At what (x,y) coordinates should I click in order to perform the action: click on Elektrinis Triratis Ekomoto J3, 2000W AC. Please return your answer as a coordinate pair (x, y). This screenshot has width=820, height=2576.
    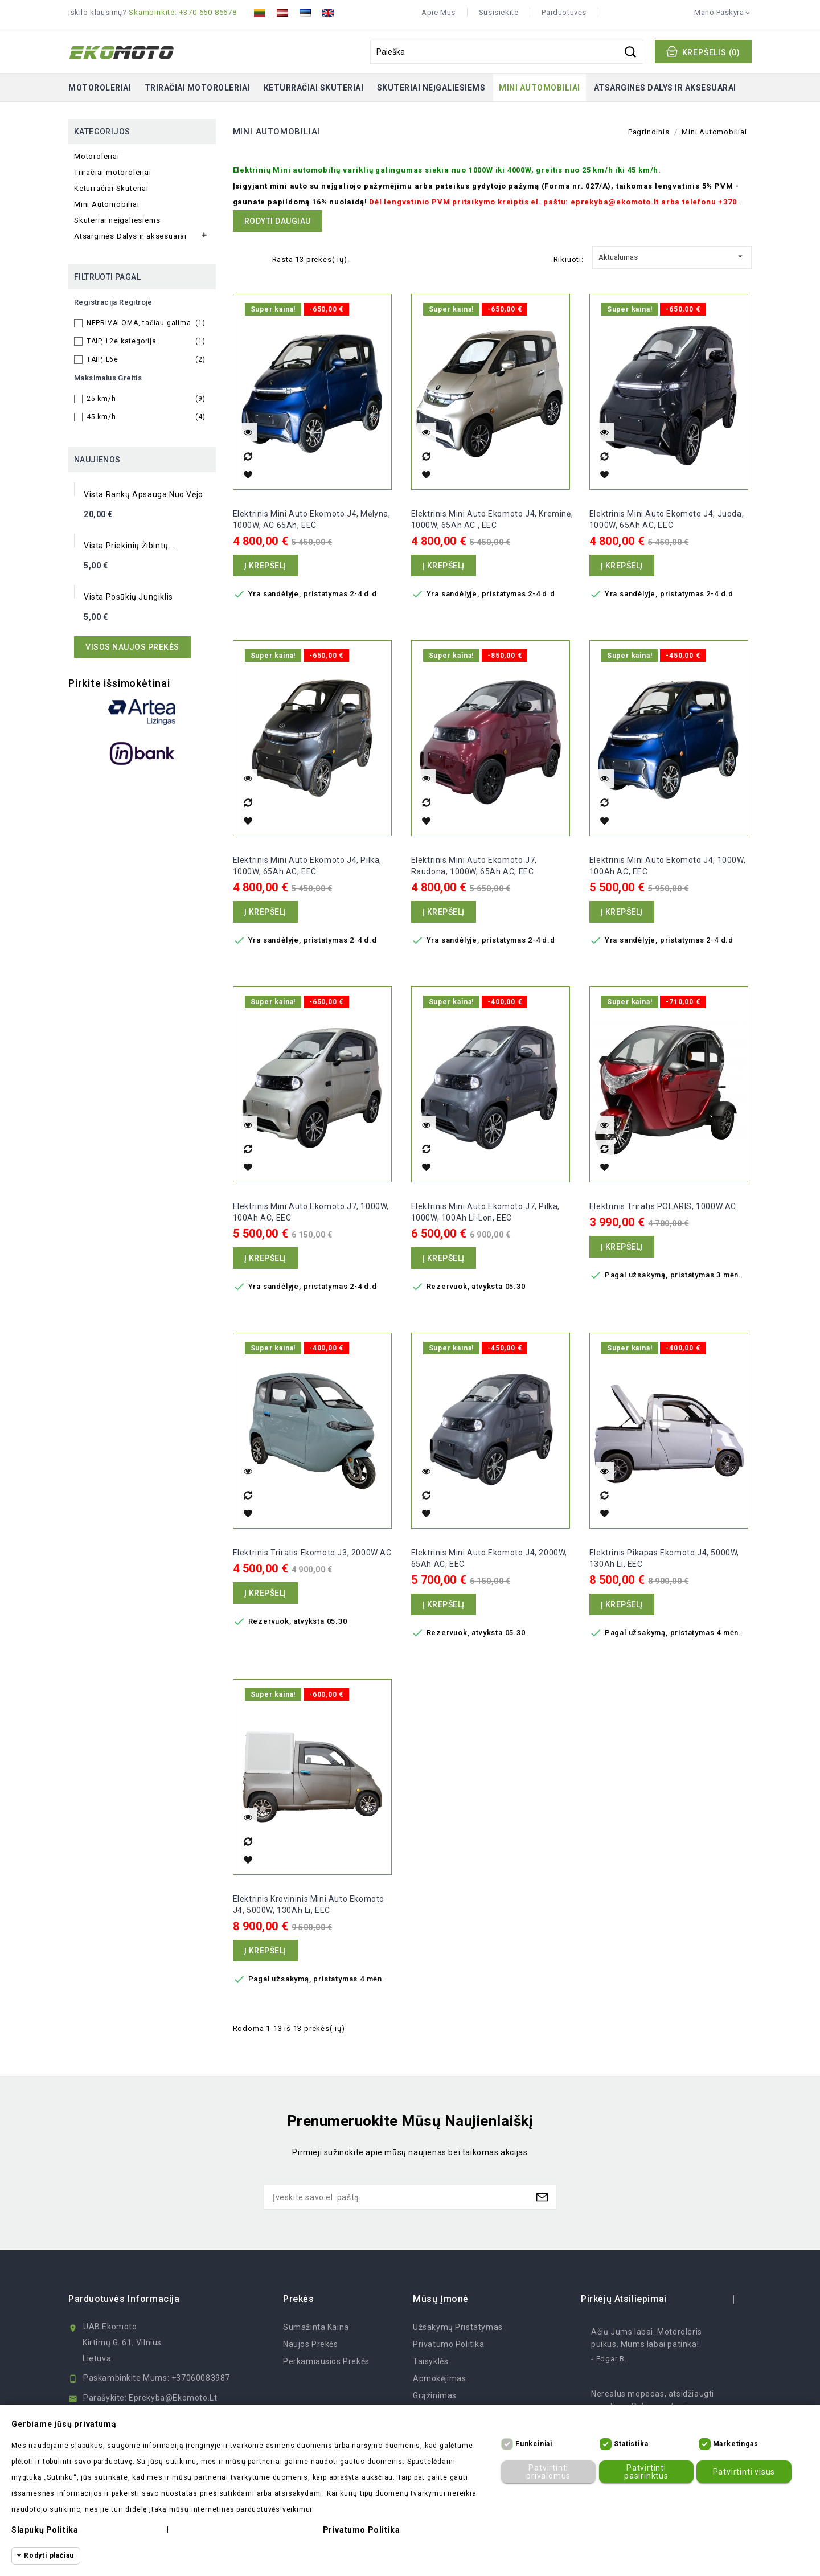
    Looking at the image, I should click on (312, 1552).